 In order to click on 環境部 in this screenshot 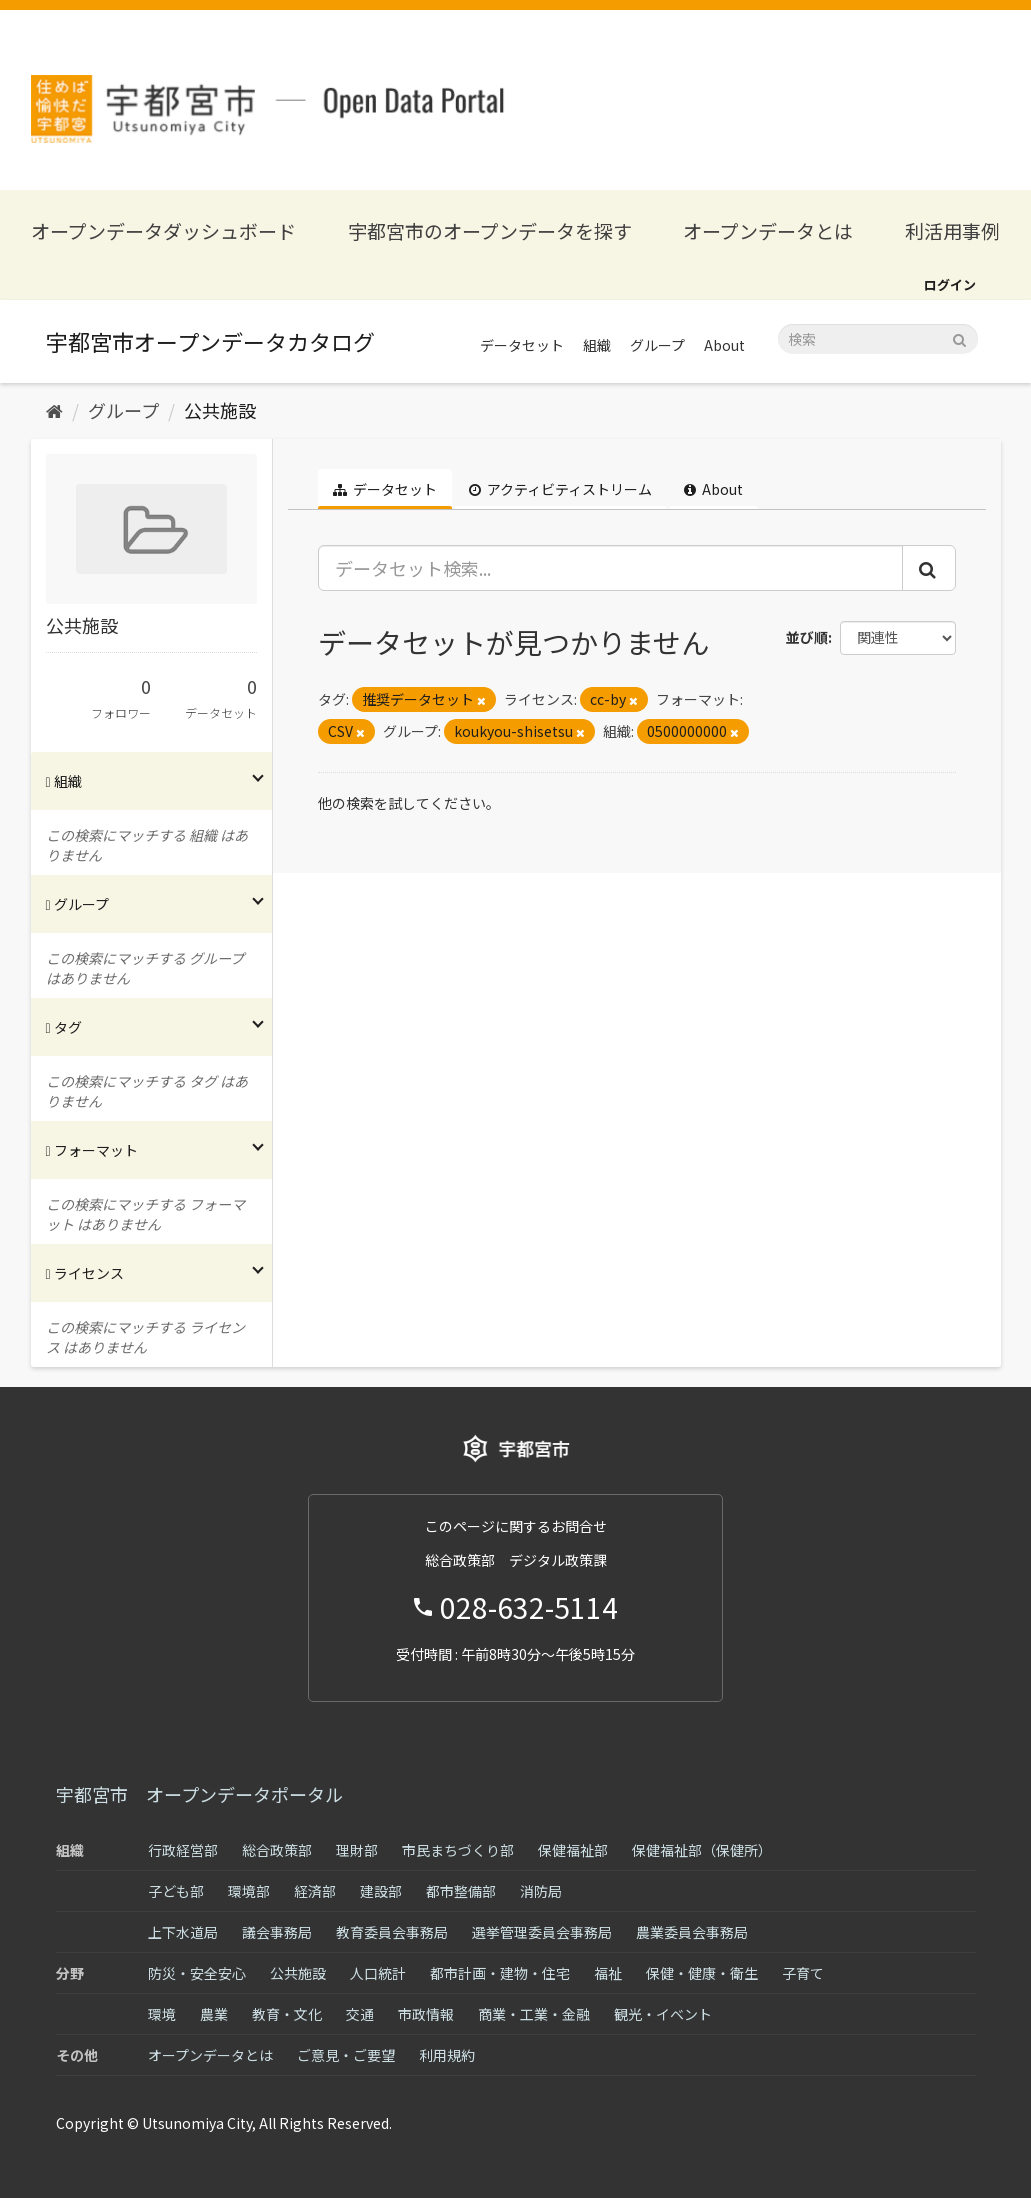, I will do `click(249, 1891)`.